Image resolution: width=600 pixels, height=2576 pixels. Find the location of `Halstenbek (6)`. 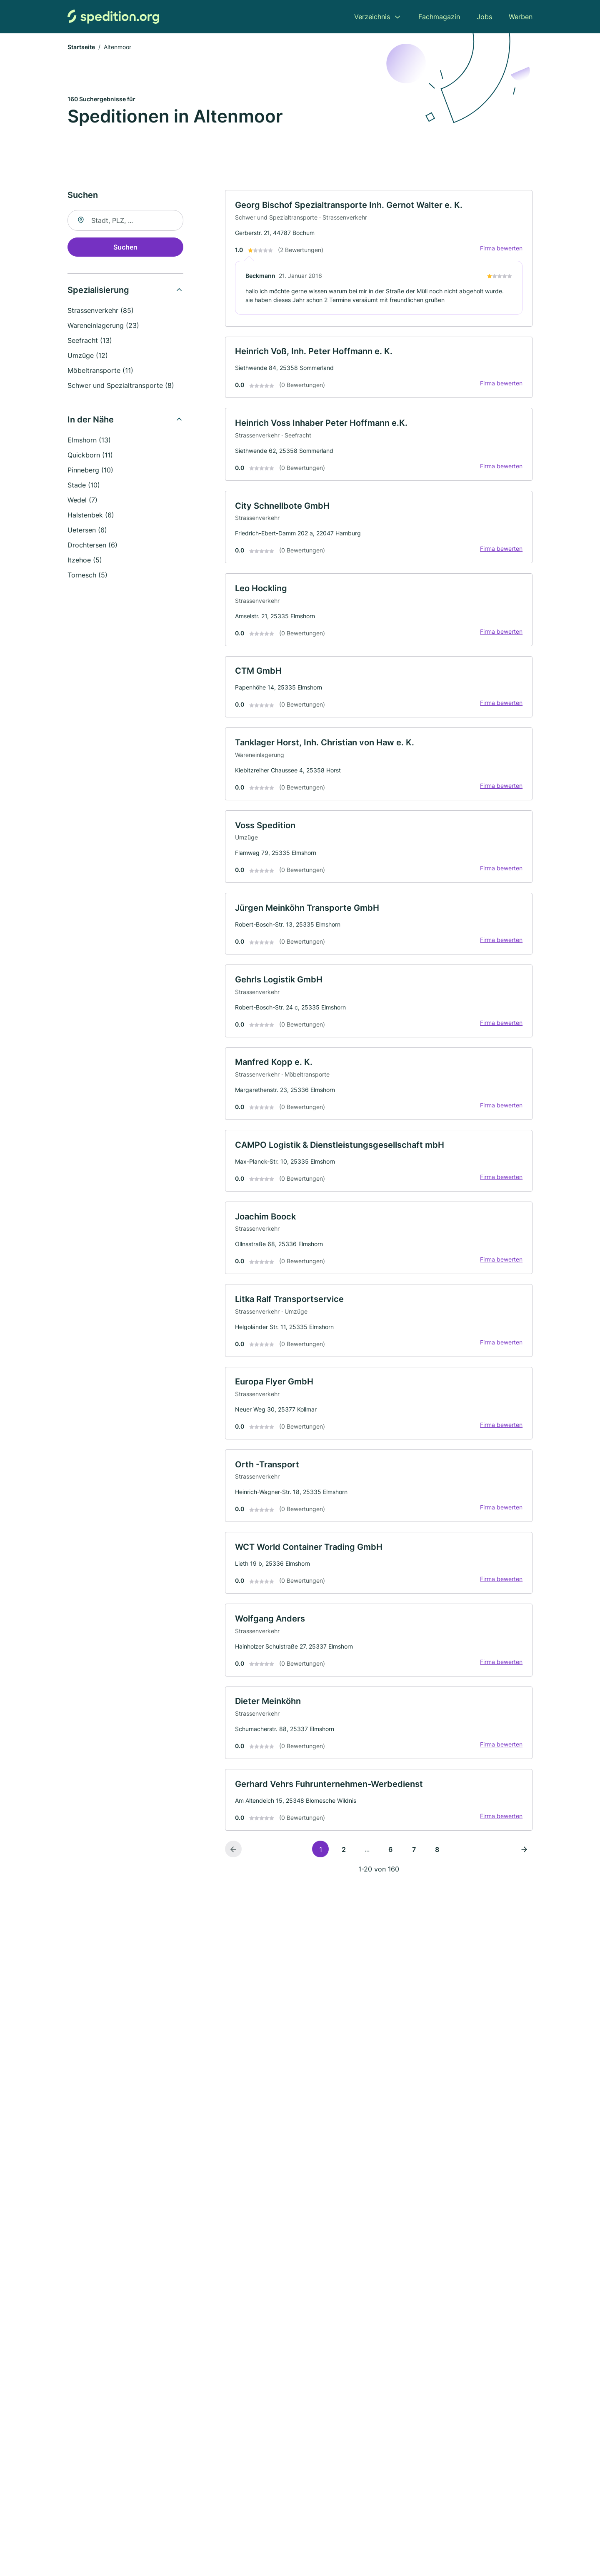

Halstenbek (6) is located at coordinates (91, 516).